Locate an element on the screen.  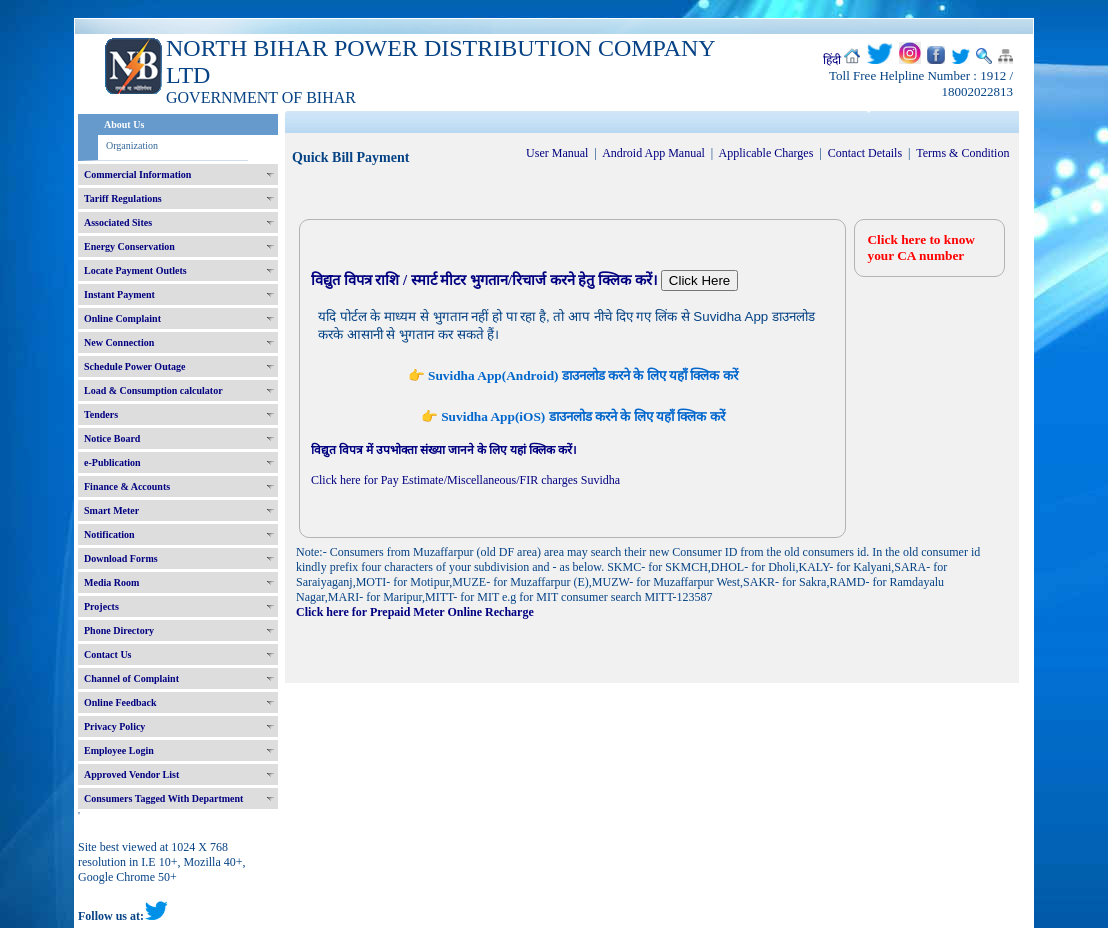
👉 Suvidha App(iOS) डाउनलोड करने के लिए यहाँ क्लिक करें is located at coordinates (573, 416).